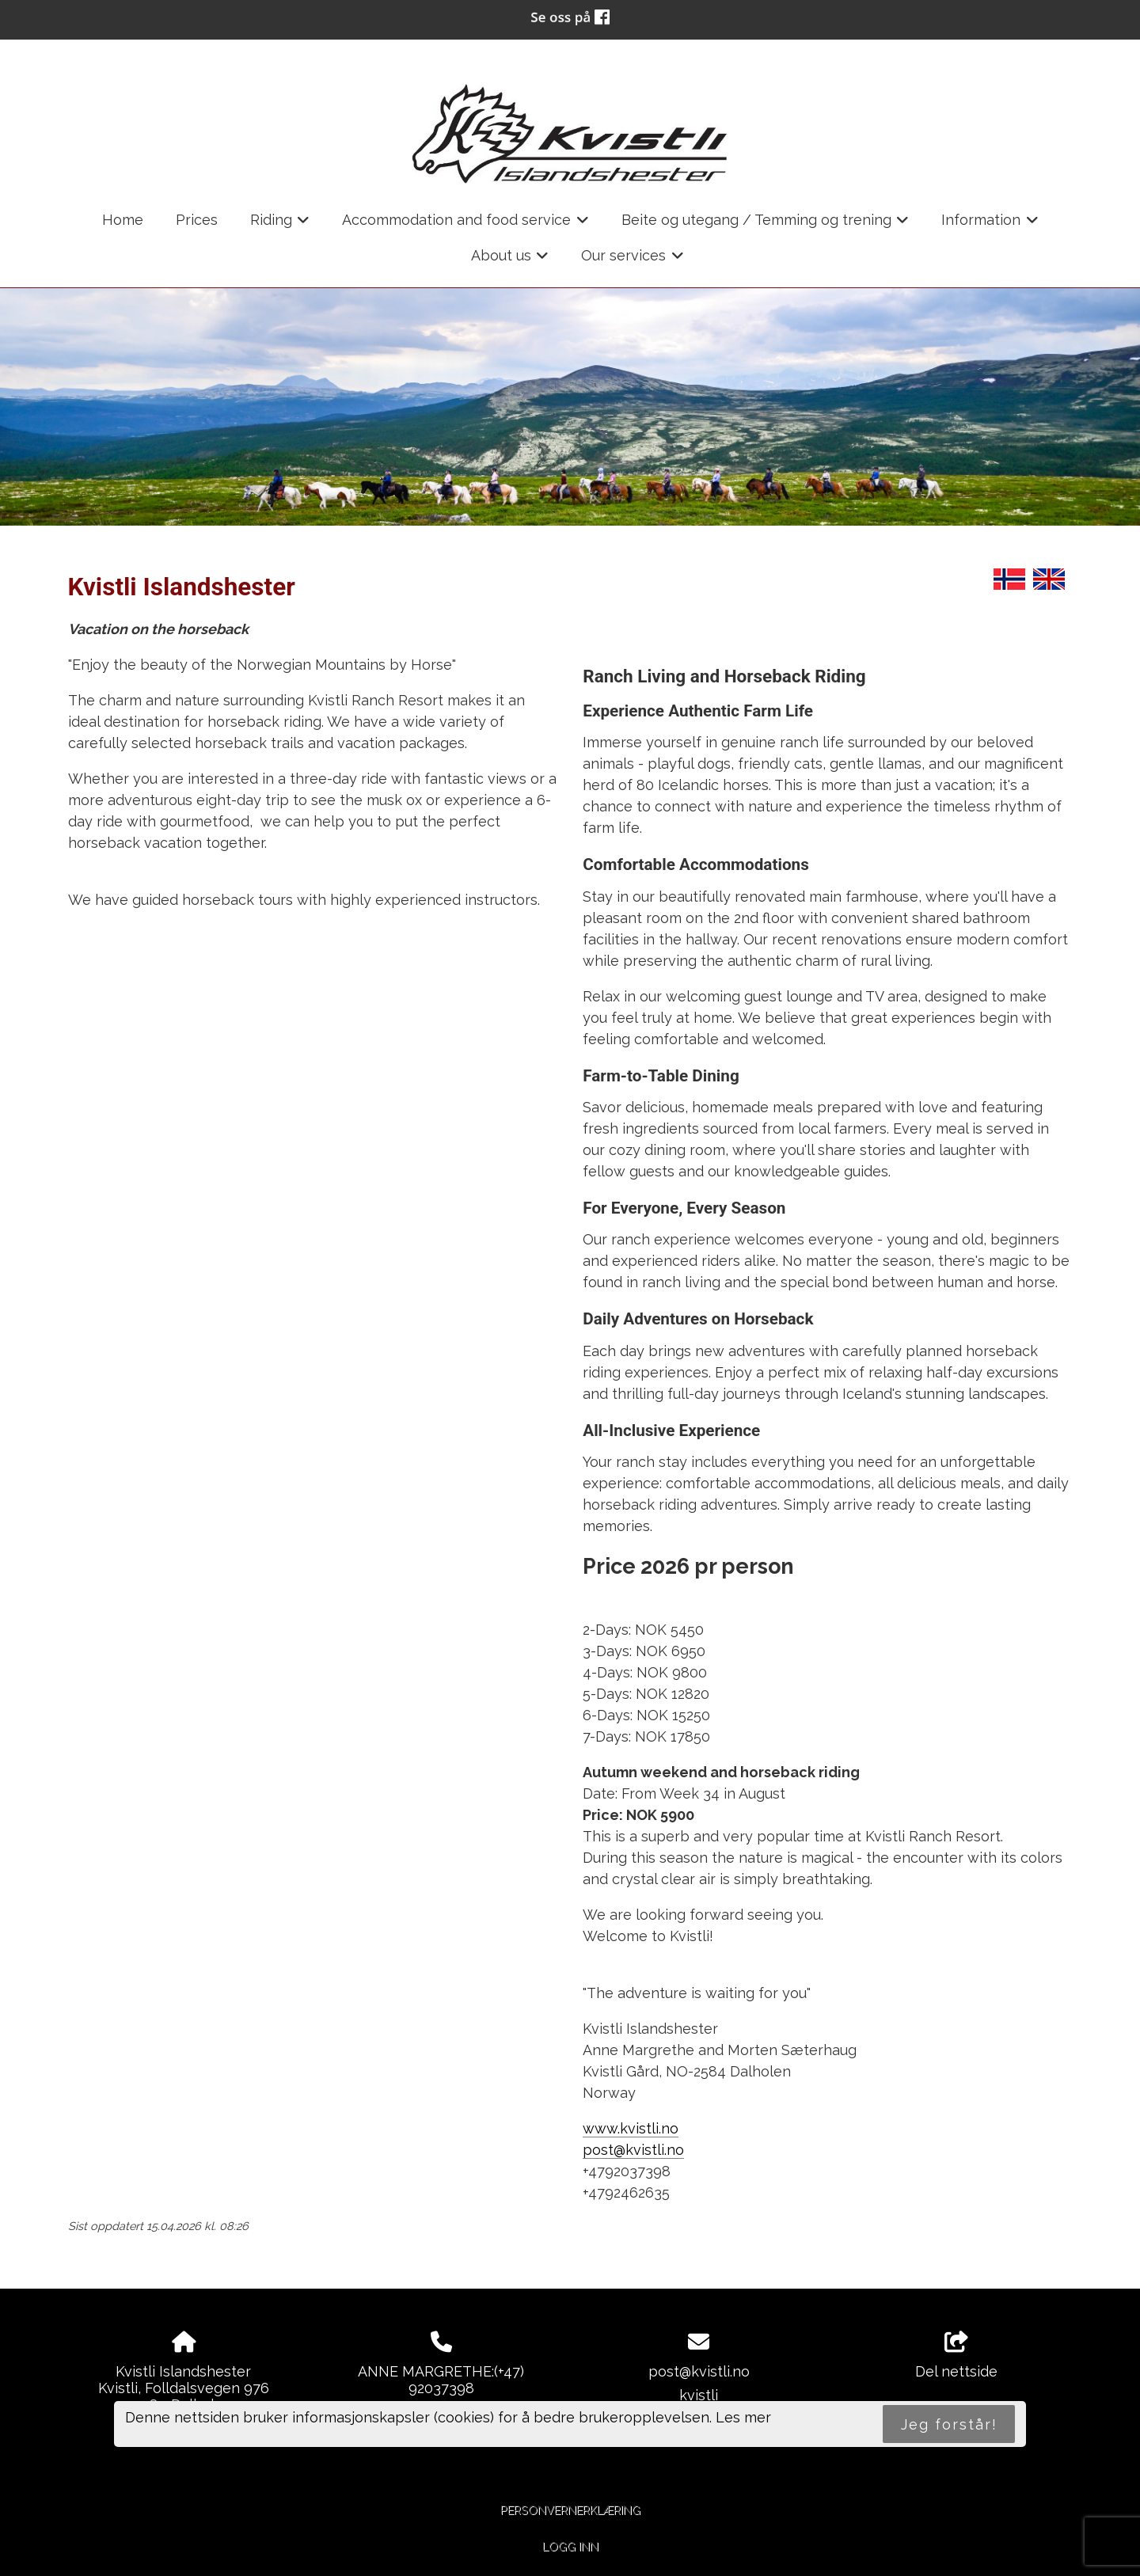 The height and width of the screenshot is (2576, 1140). Describe the element at coordinates (632, 260) in the screenshot. I see `Our services` at that location.